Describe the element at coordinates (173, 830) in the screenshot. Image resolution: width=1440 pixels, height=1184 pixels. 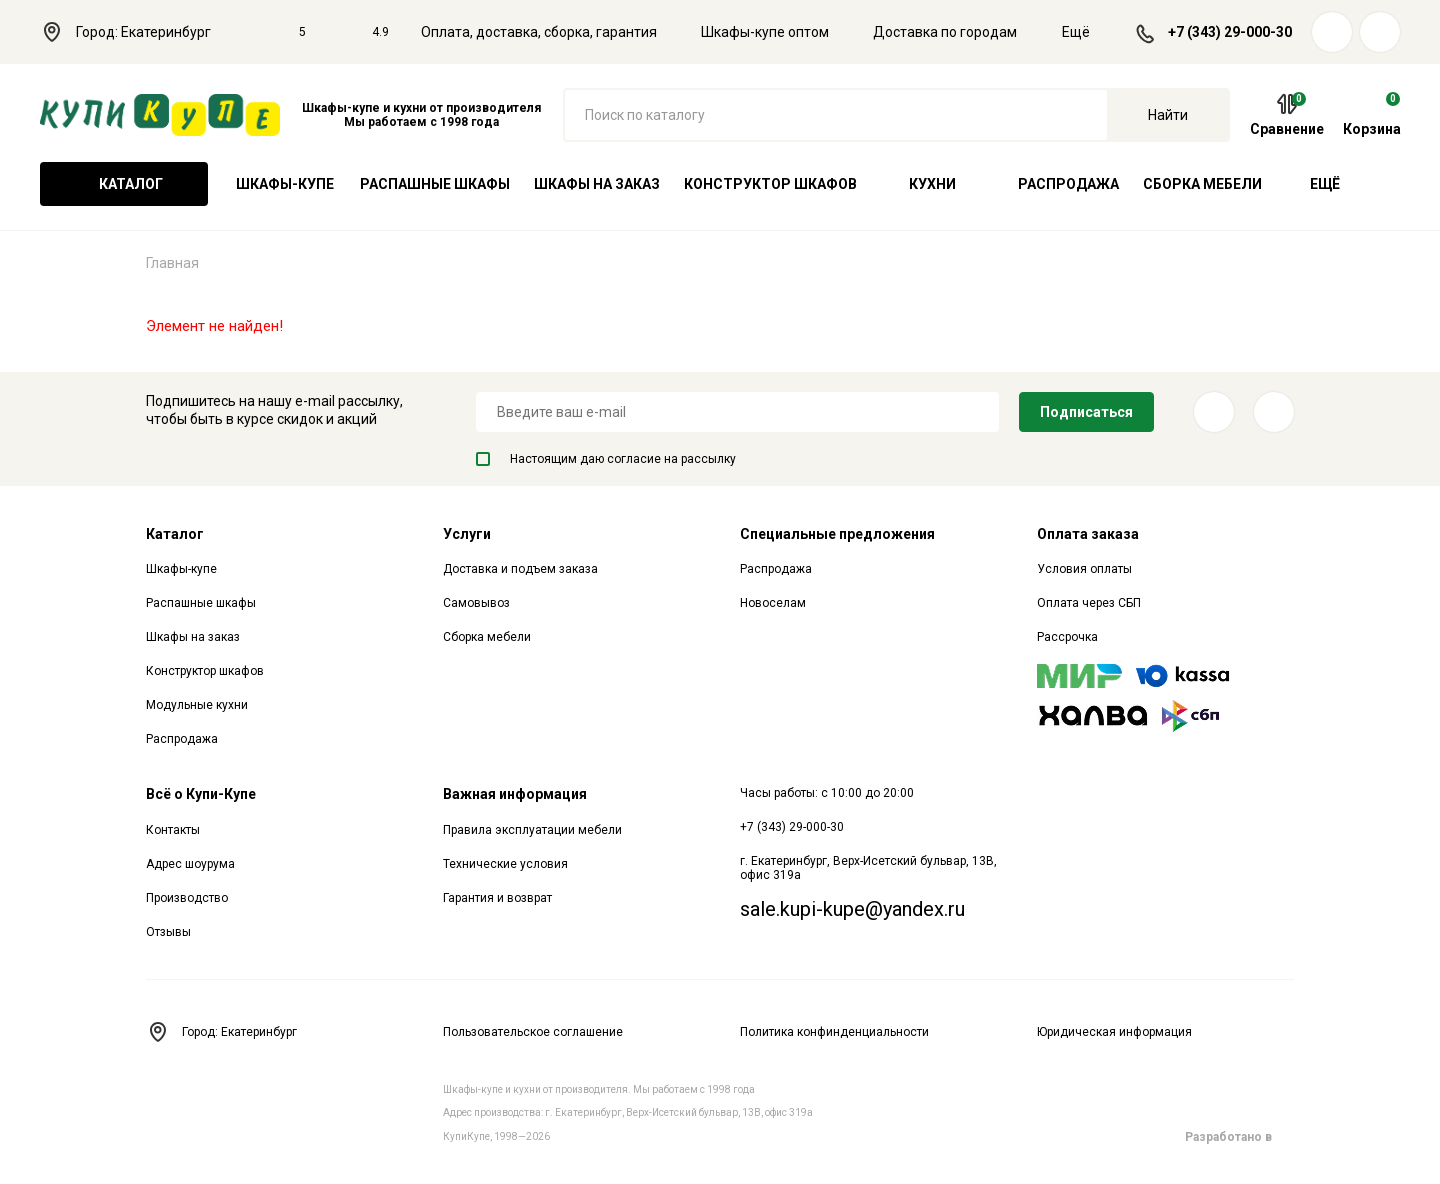
I see `Контакты` at that location.